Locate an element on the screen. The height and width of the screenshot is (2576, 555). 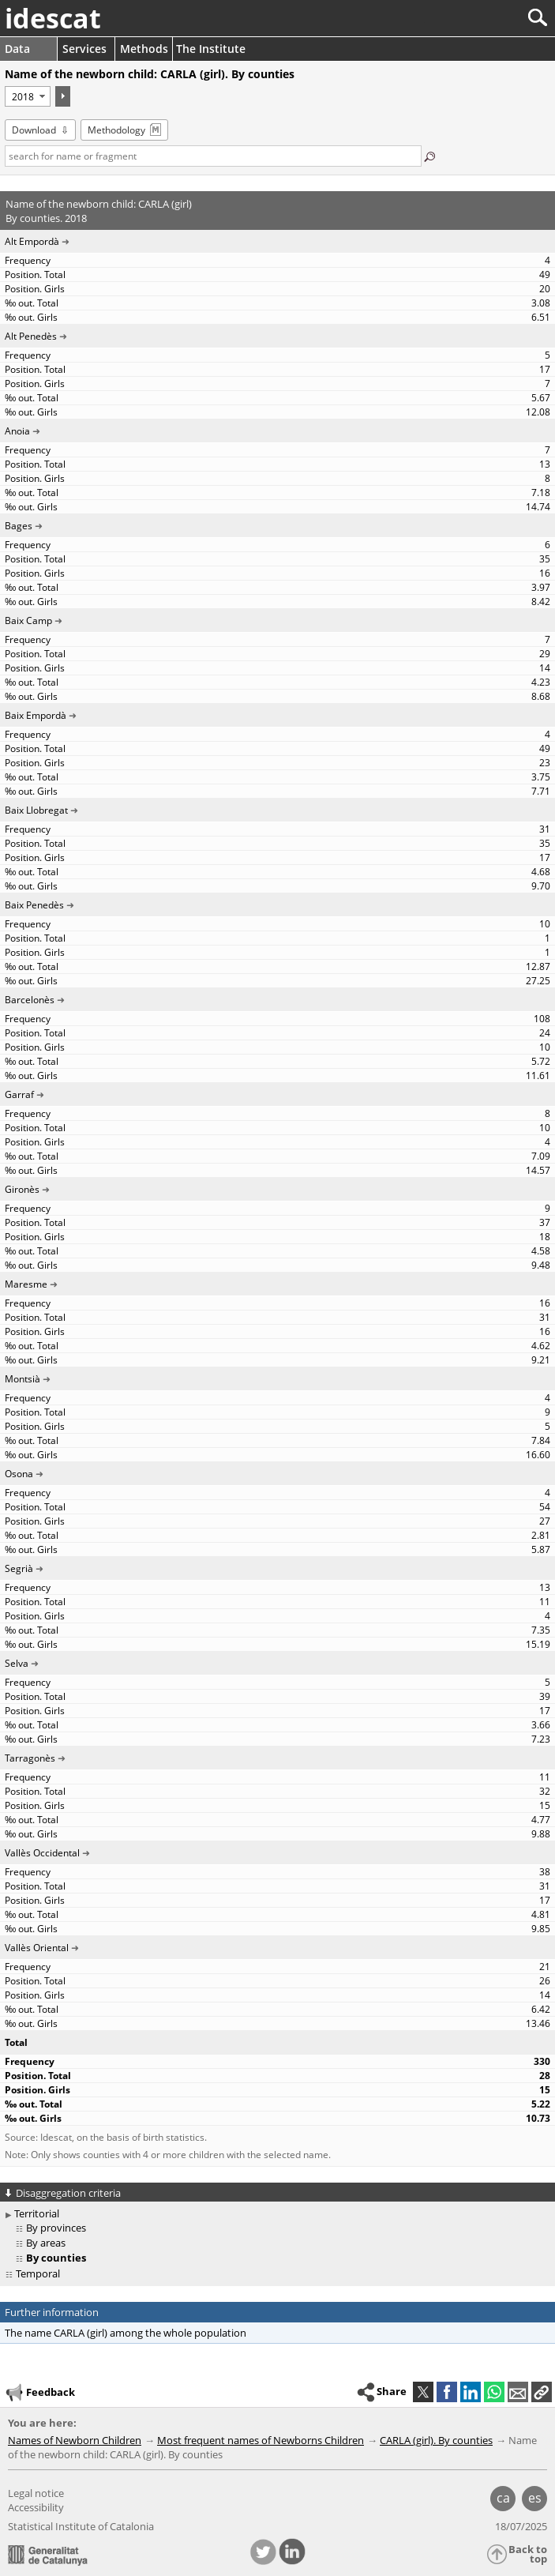
Bages is located at coordinates (18, 525).